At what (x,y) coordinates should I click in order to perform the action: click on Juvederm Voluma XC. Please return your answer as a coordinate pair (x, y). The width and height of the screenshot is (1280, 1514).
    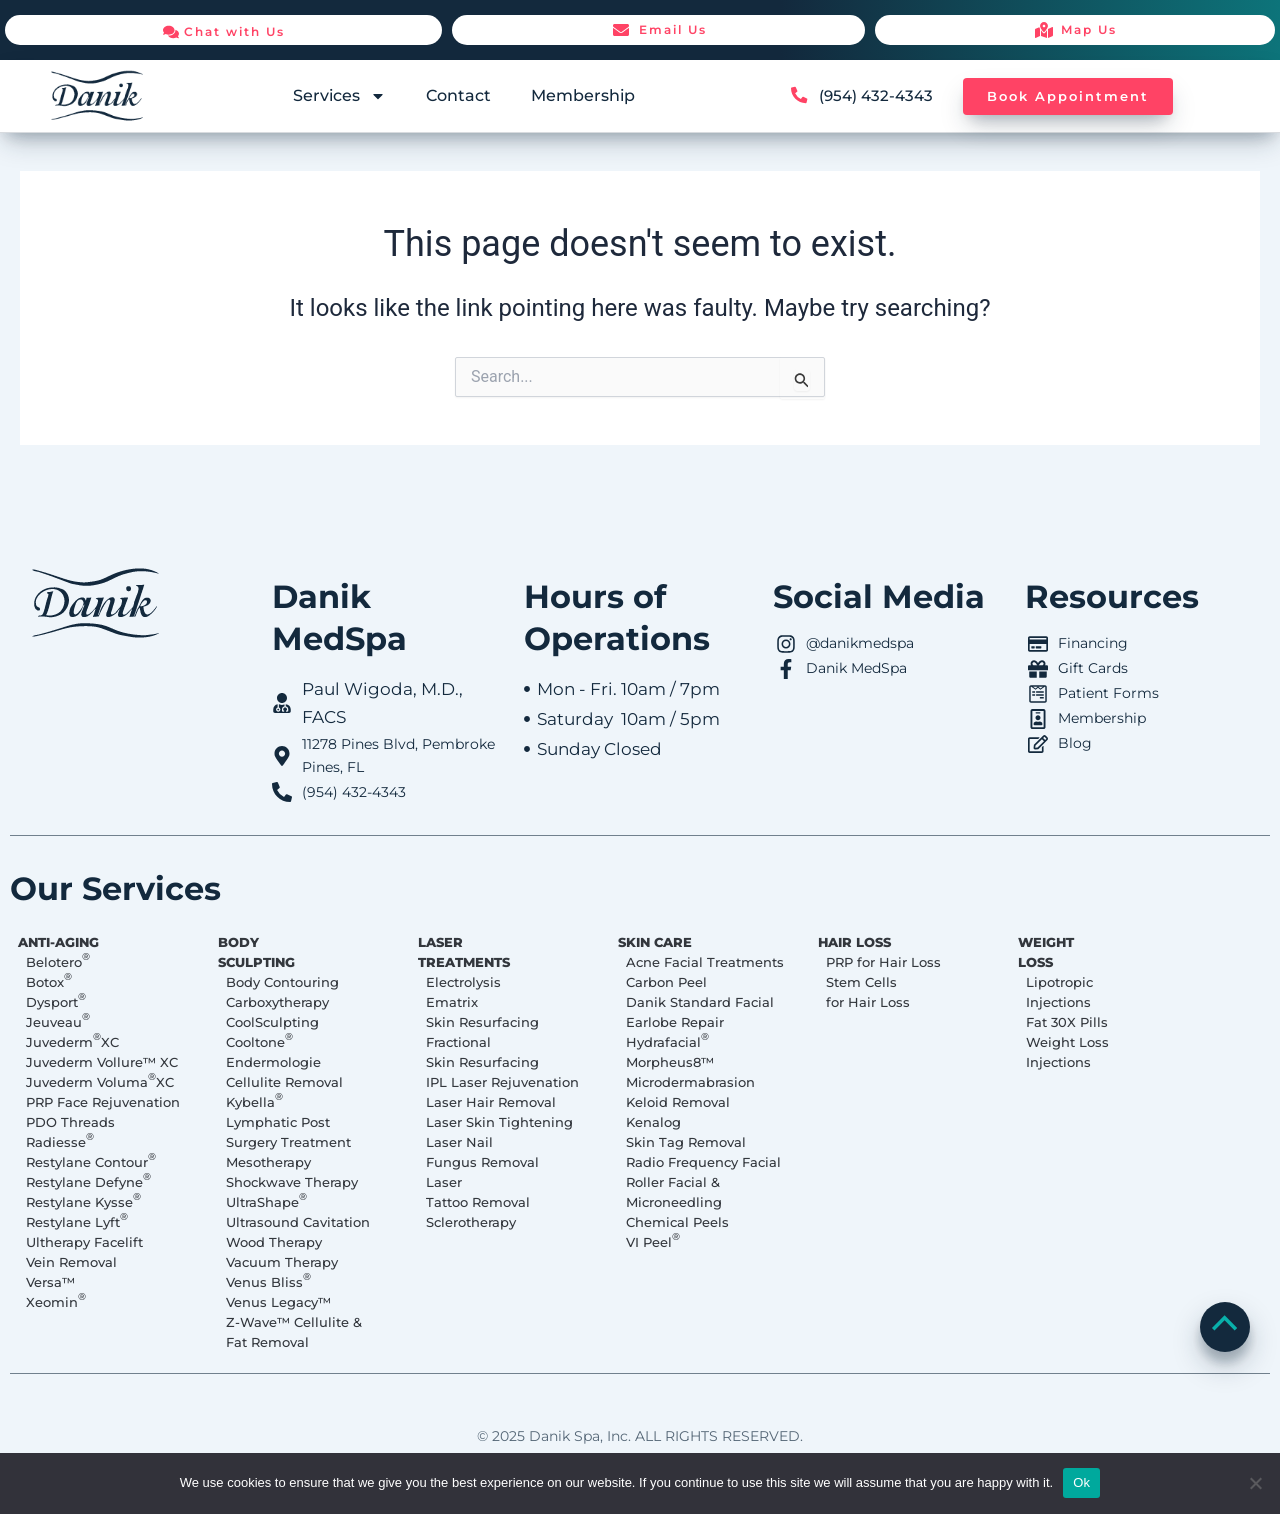
    Looking at the image, I should click on (100, 1081).